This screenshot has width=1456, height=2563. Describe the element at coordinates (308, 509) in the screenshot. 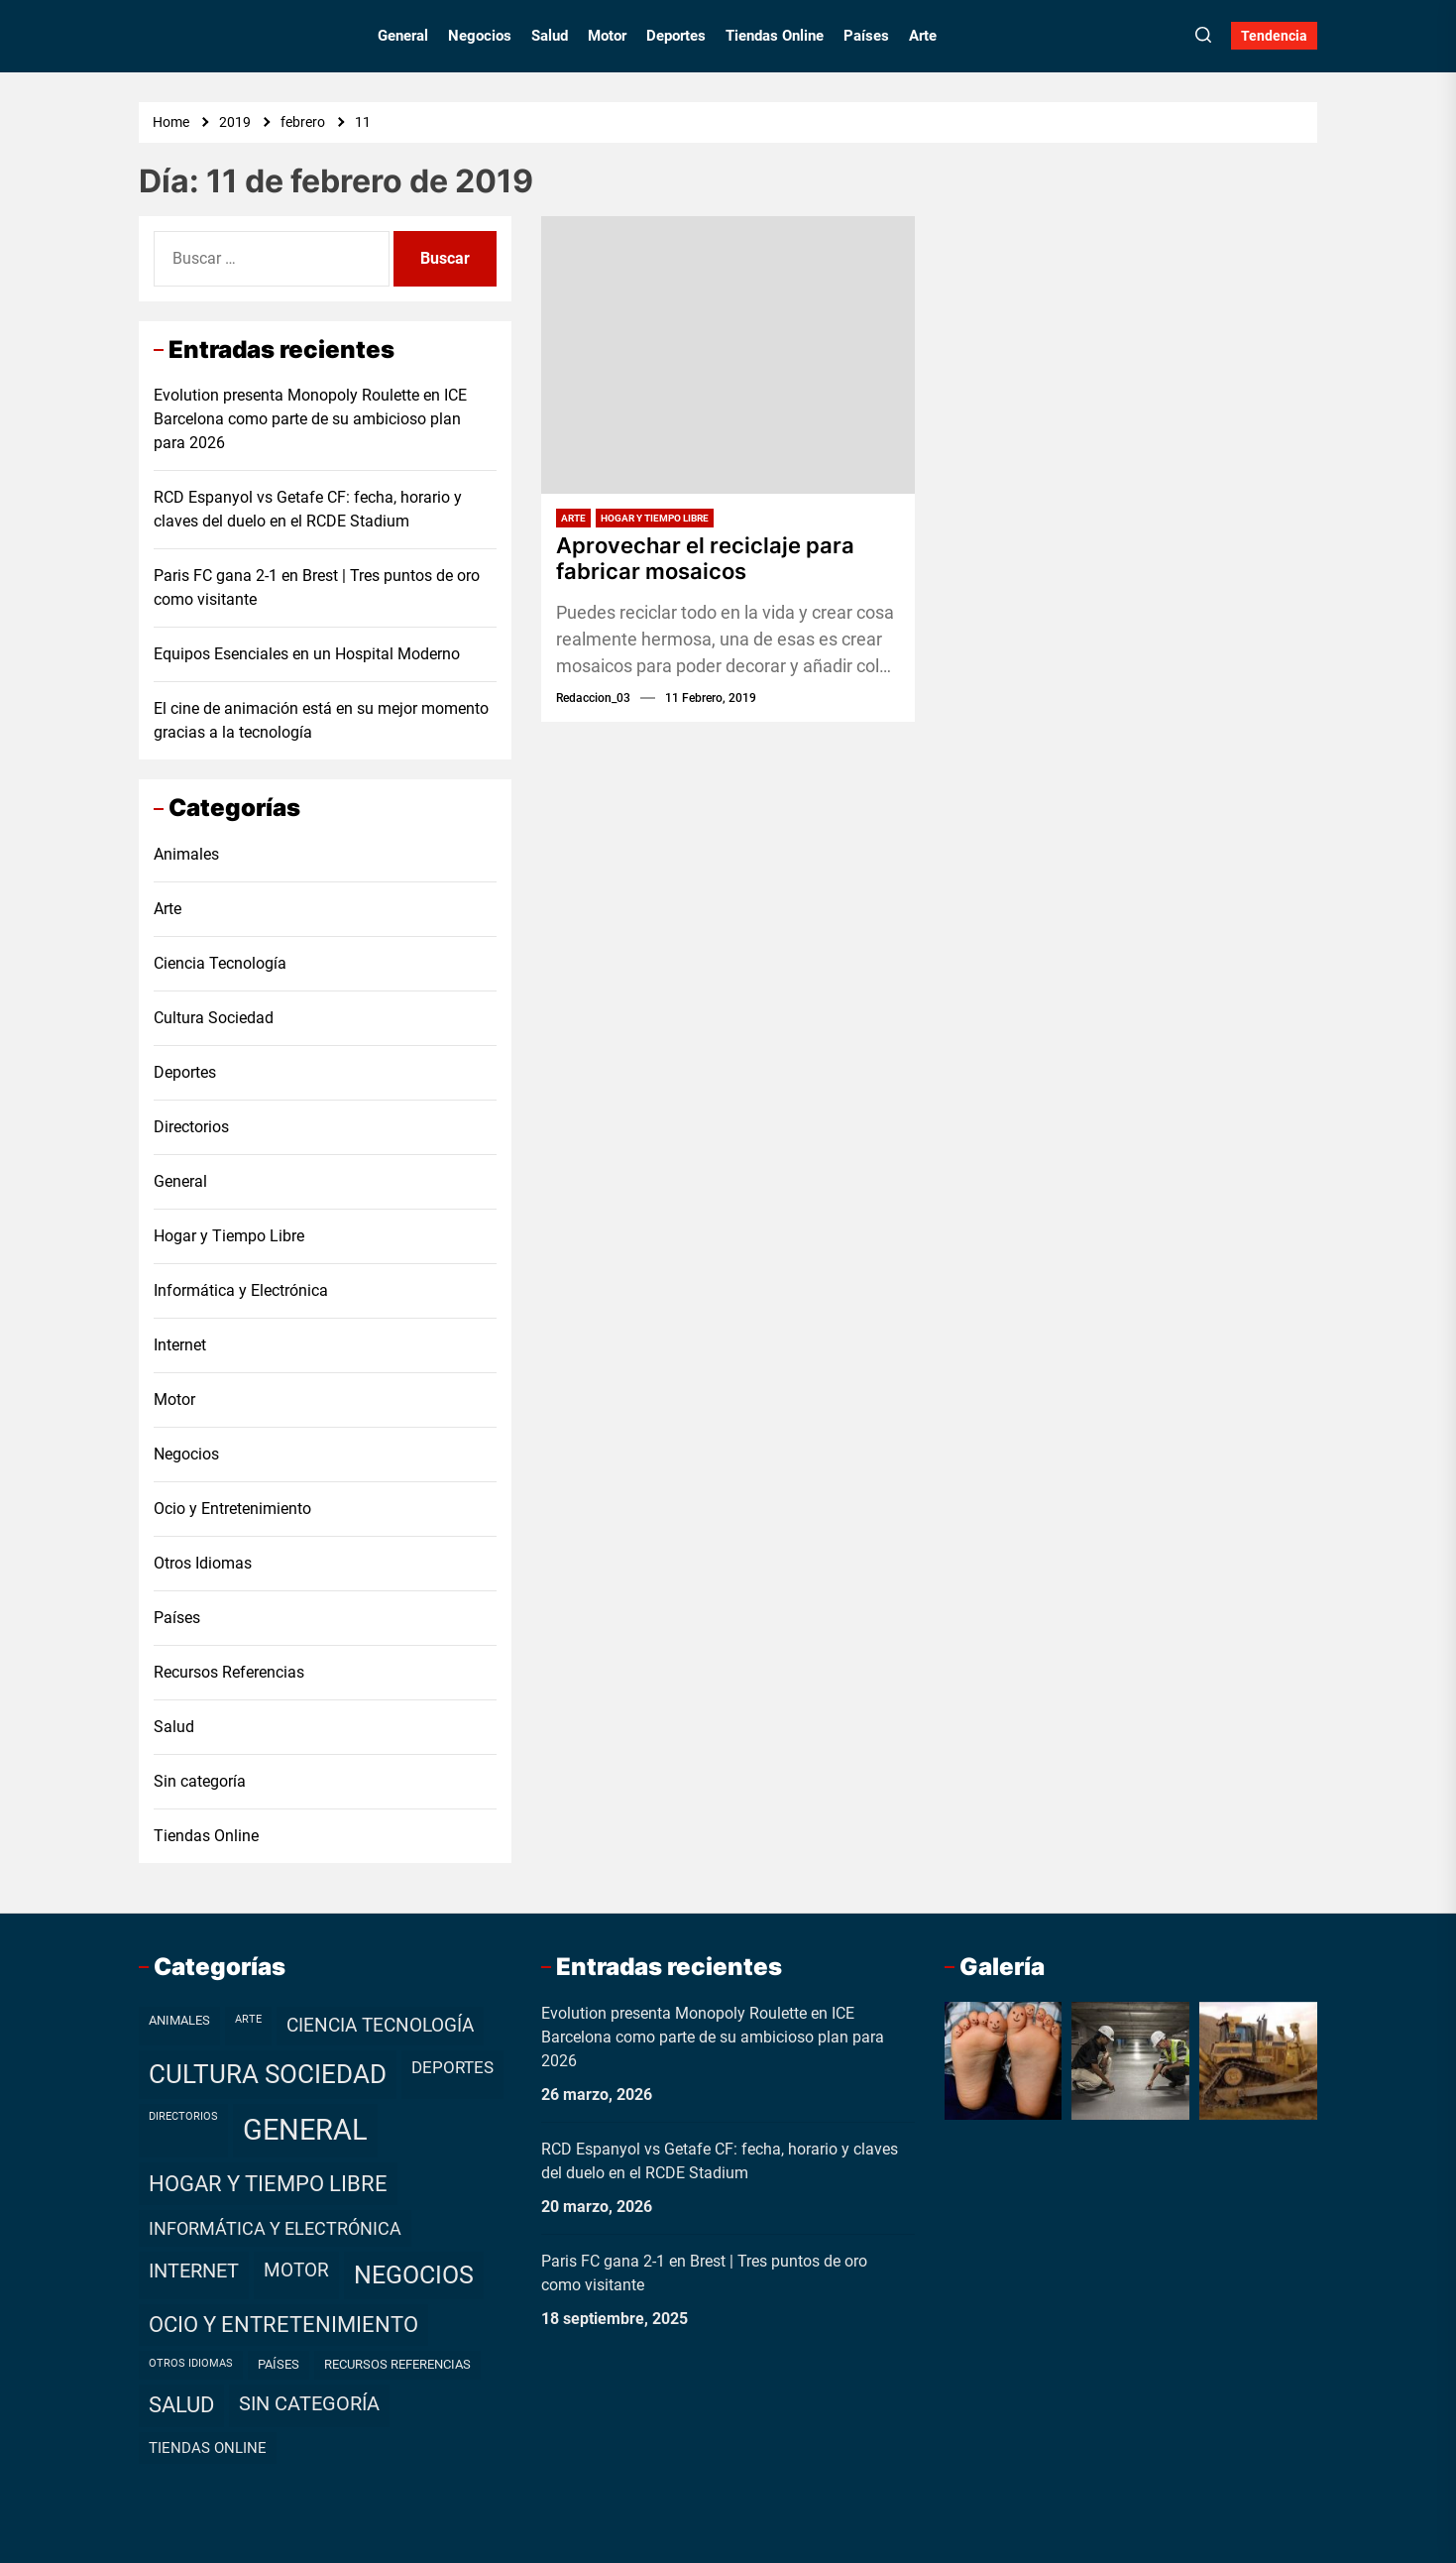

I see `RCD Espanyol vs Getafe CF: fecha, horario y claves del duelo en el RCDE Stadium` at that location.